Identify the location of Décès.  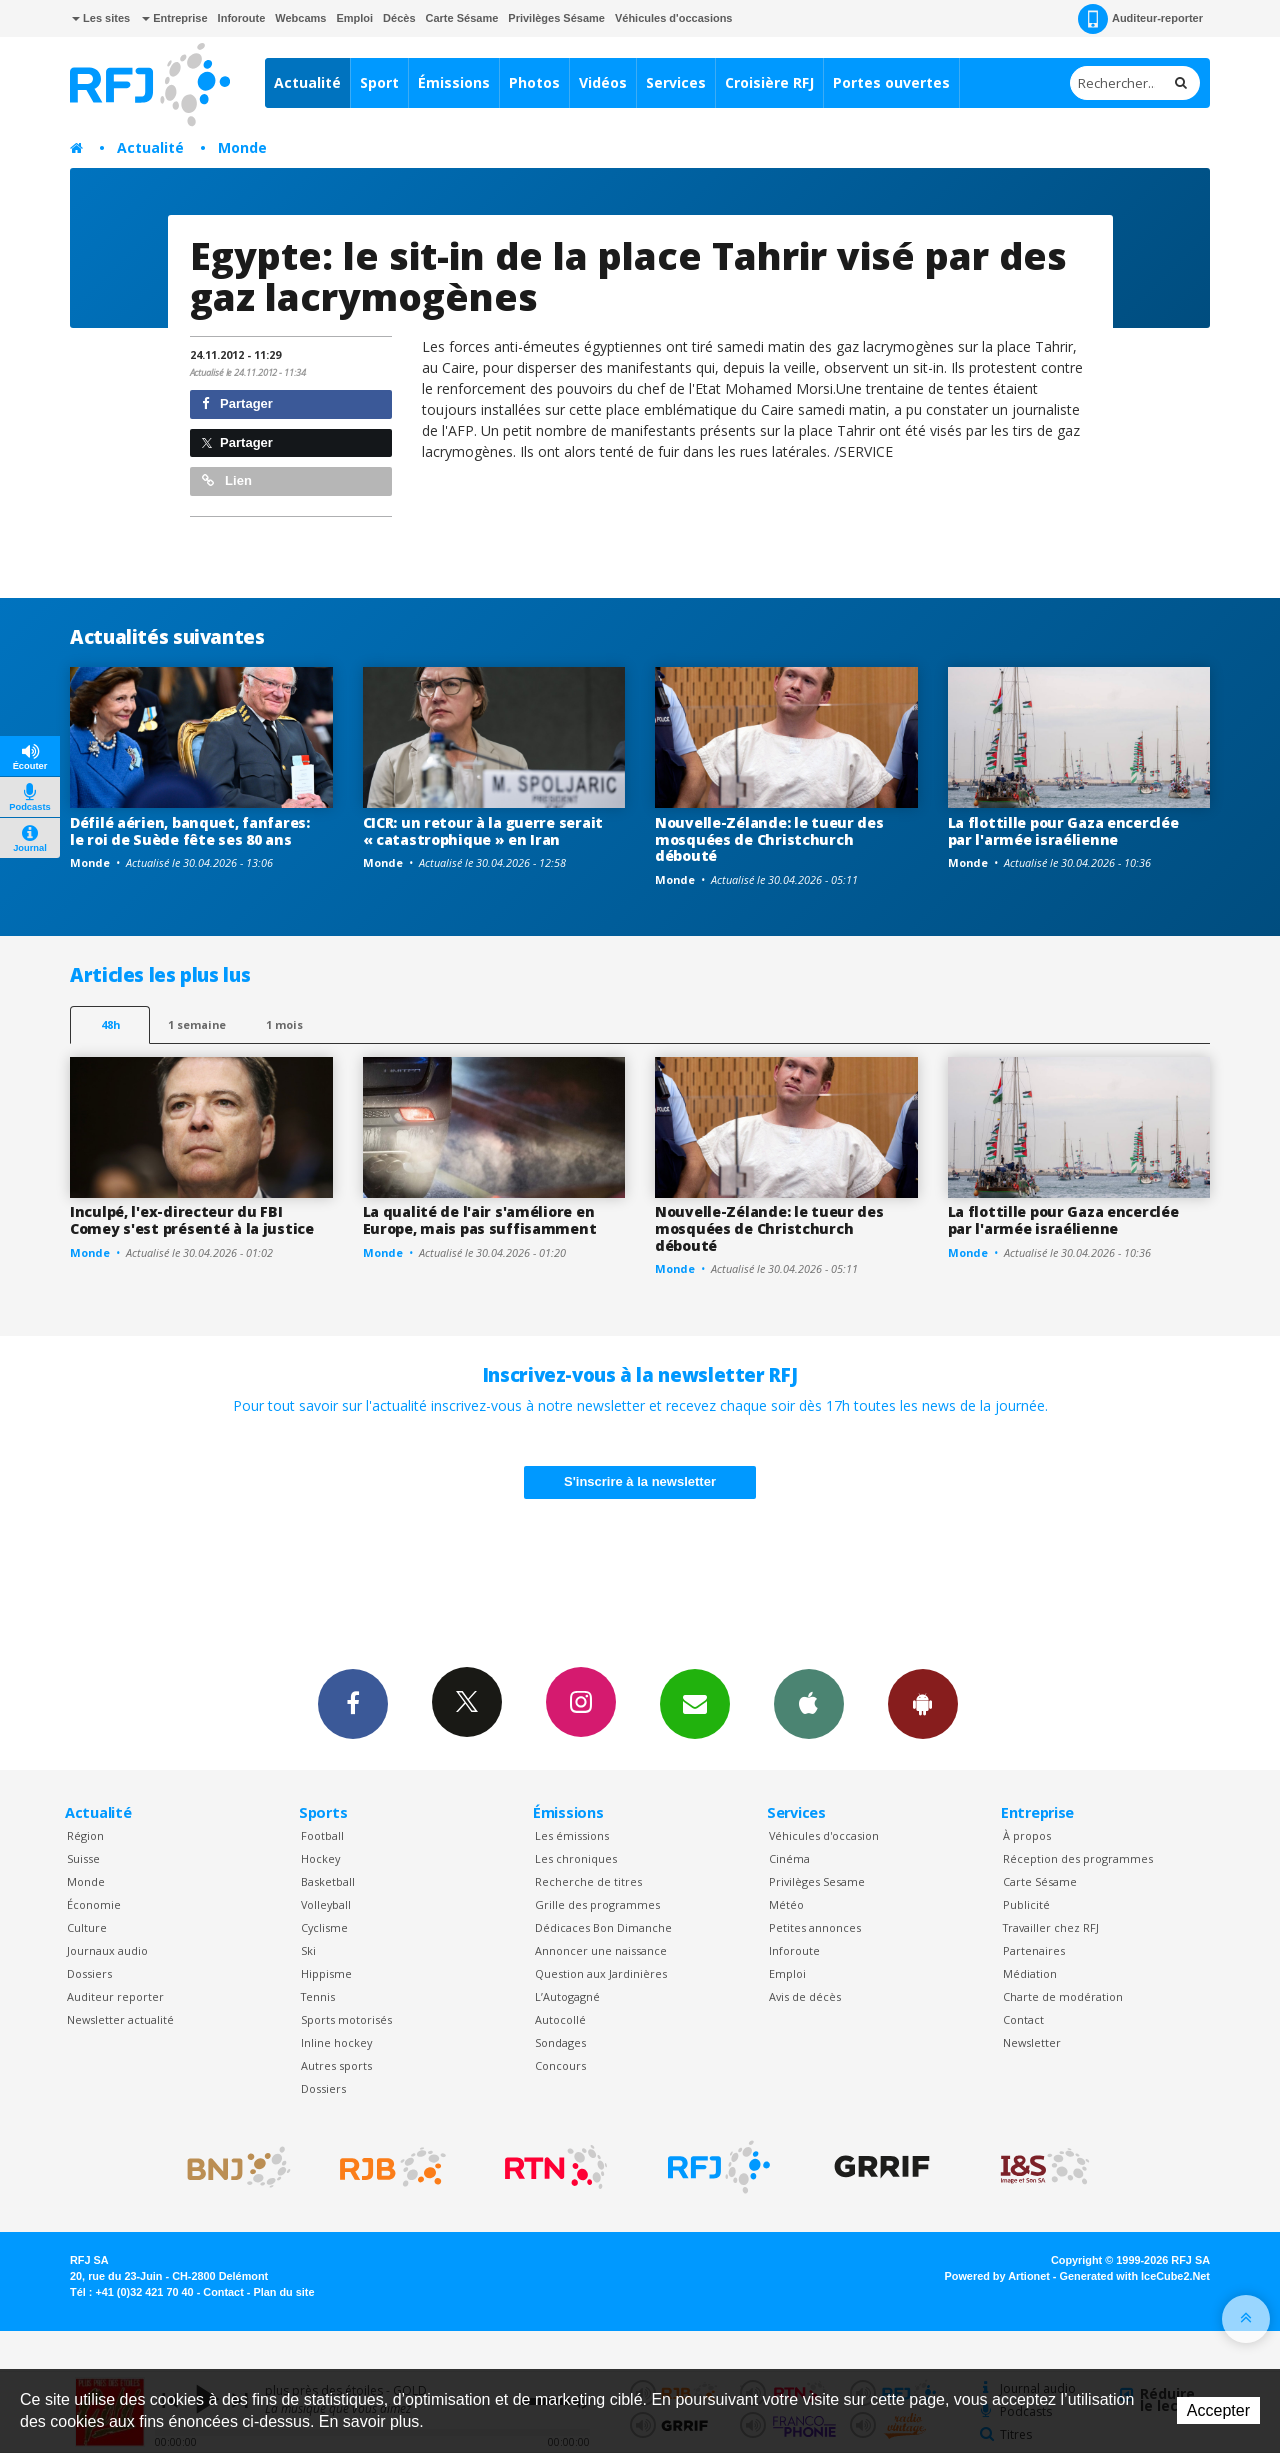
(399, 18).